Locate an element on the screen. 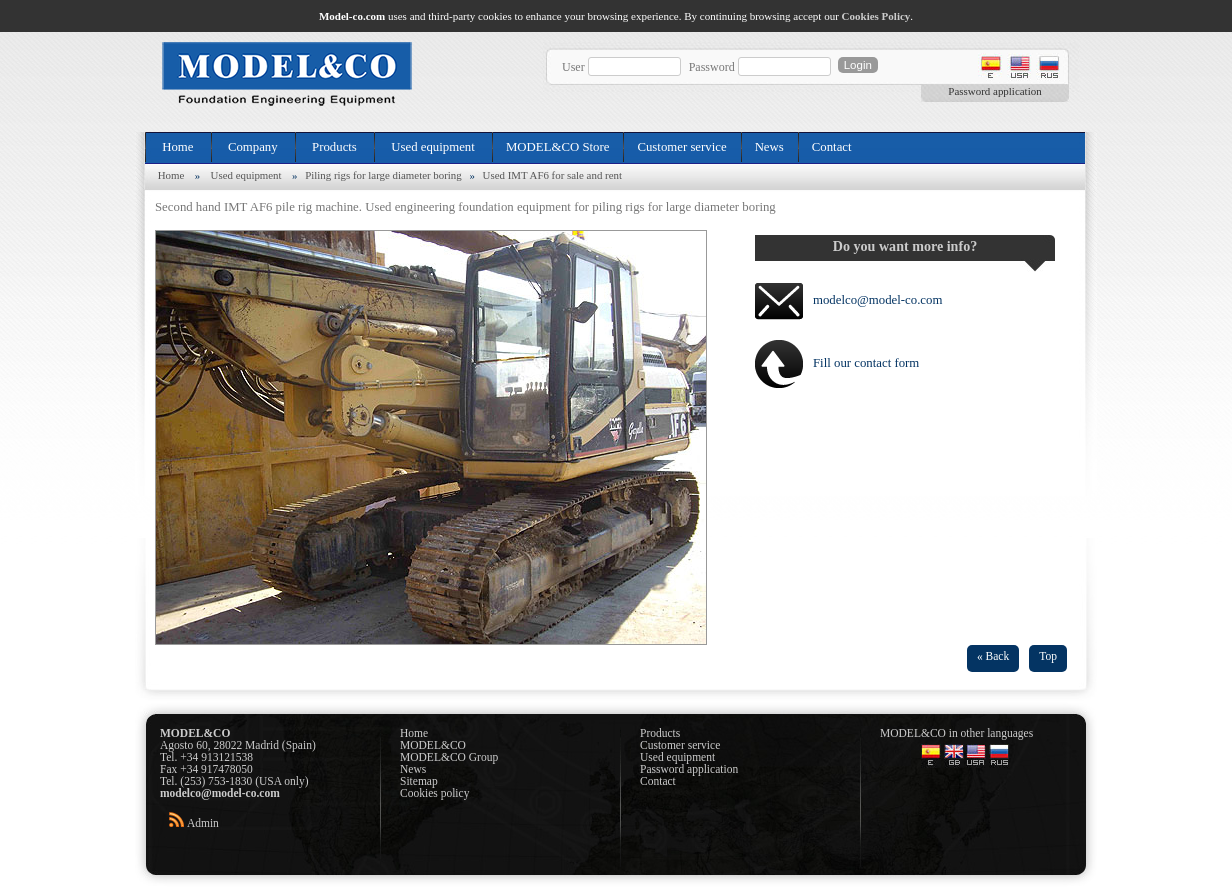 The height and width of the screenshot is (888, 1232). Fill our contact form is located at coordinates (866, 363).